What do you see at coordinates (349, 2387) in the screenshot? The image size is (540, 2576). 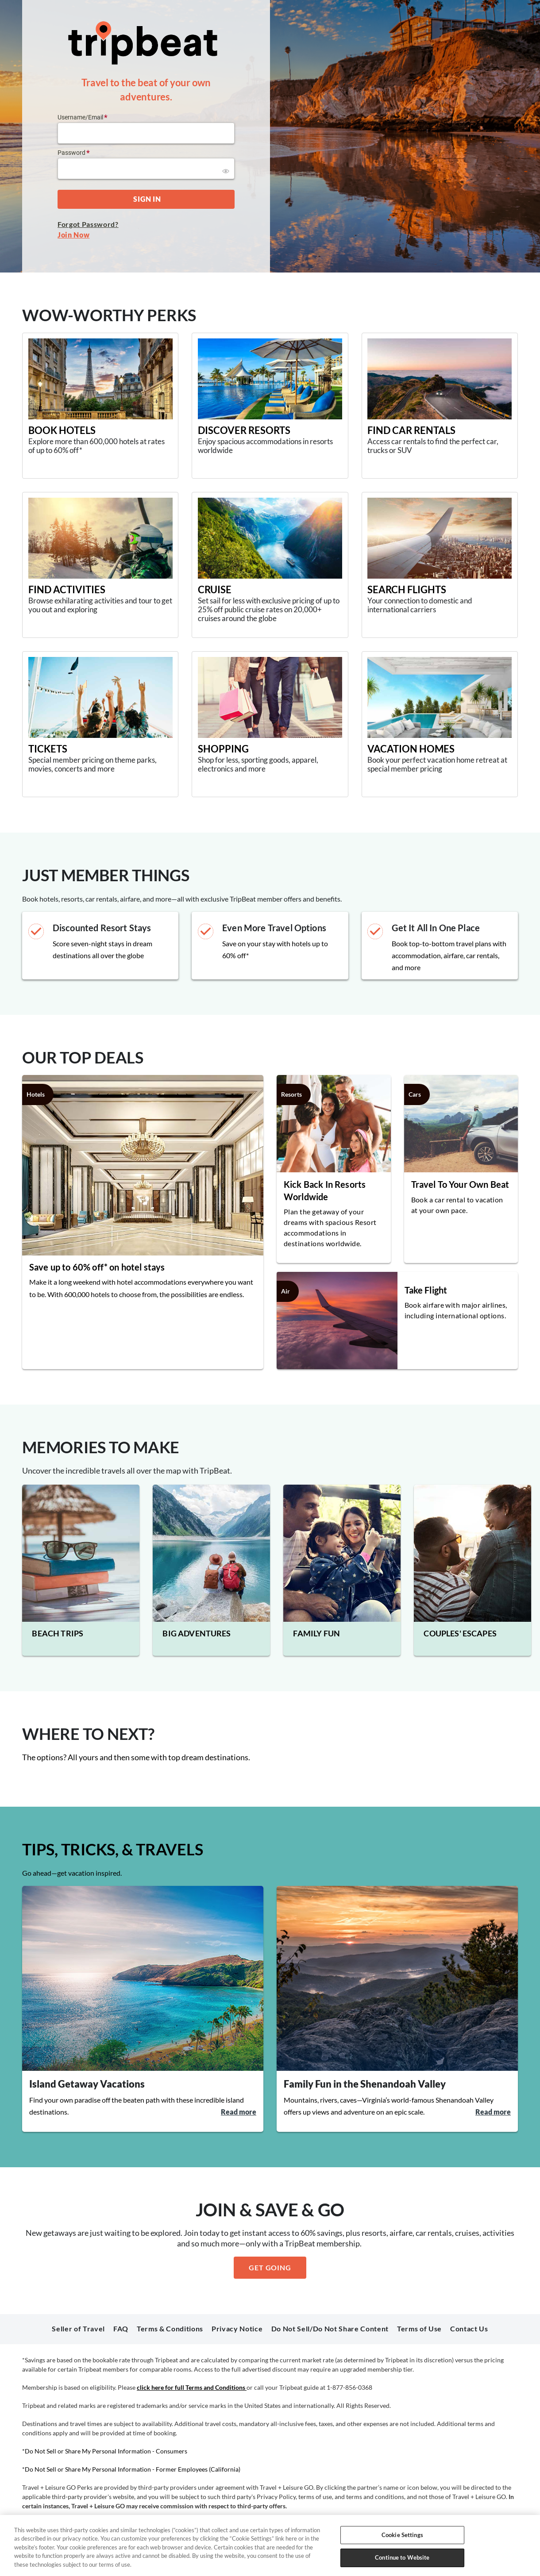 I see `1-877-856-0368` at bounding box center [349, 2387].